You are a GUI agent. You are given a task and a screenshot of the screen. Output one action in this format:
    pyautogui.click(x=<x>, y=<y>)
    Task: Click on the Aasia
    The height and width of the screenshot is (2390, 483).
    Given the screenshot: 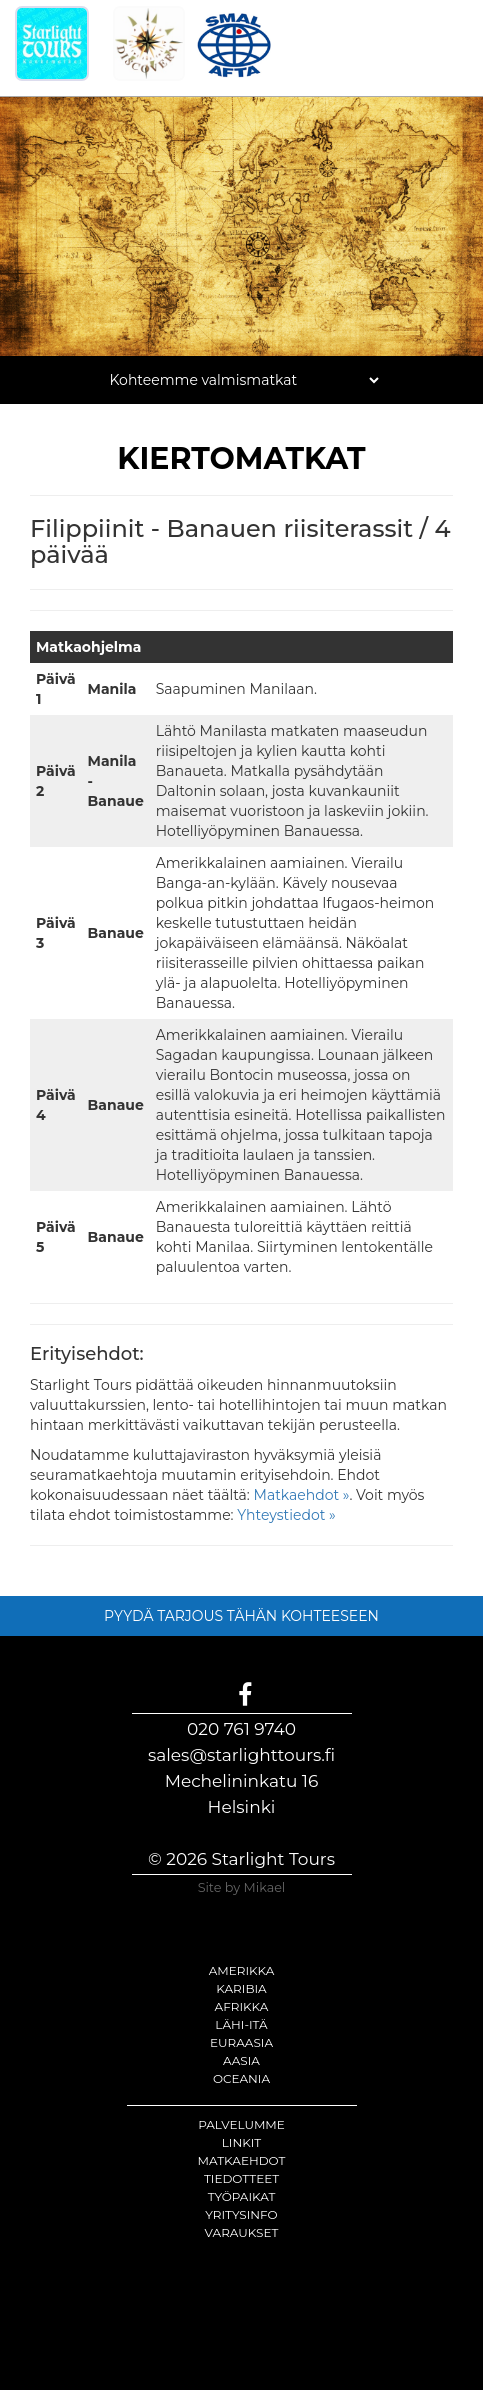 What is the action you would take?
    pyautogui.click(x=241, y=2060)
    